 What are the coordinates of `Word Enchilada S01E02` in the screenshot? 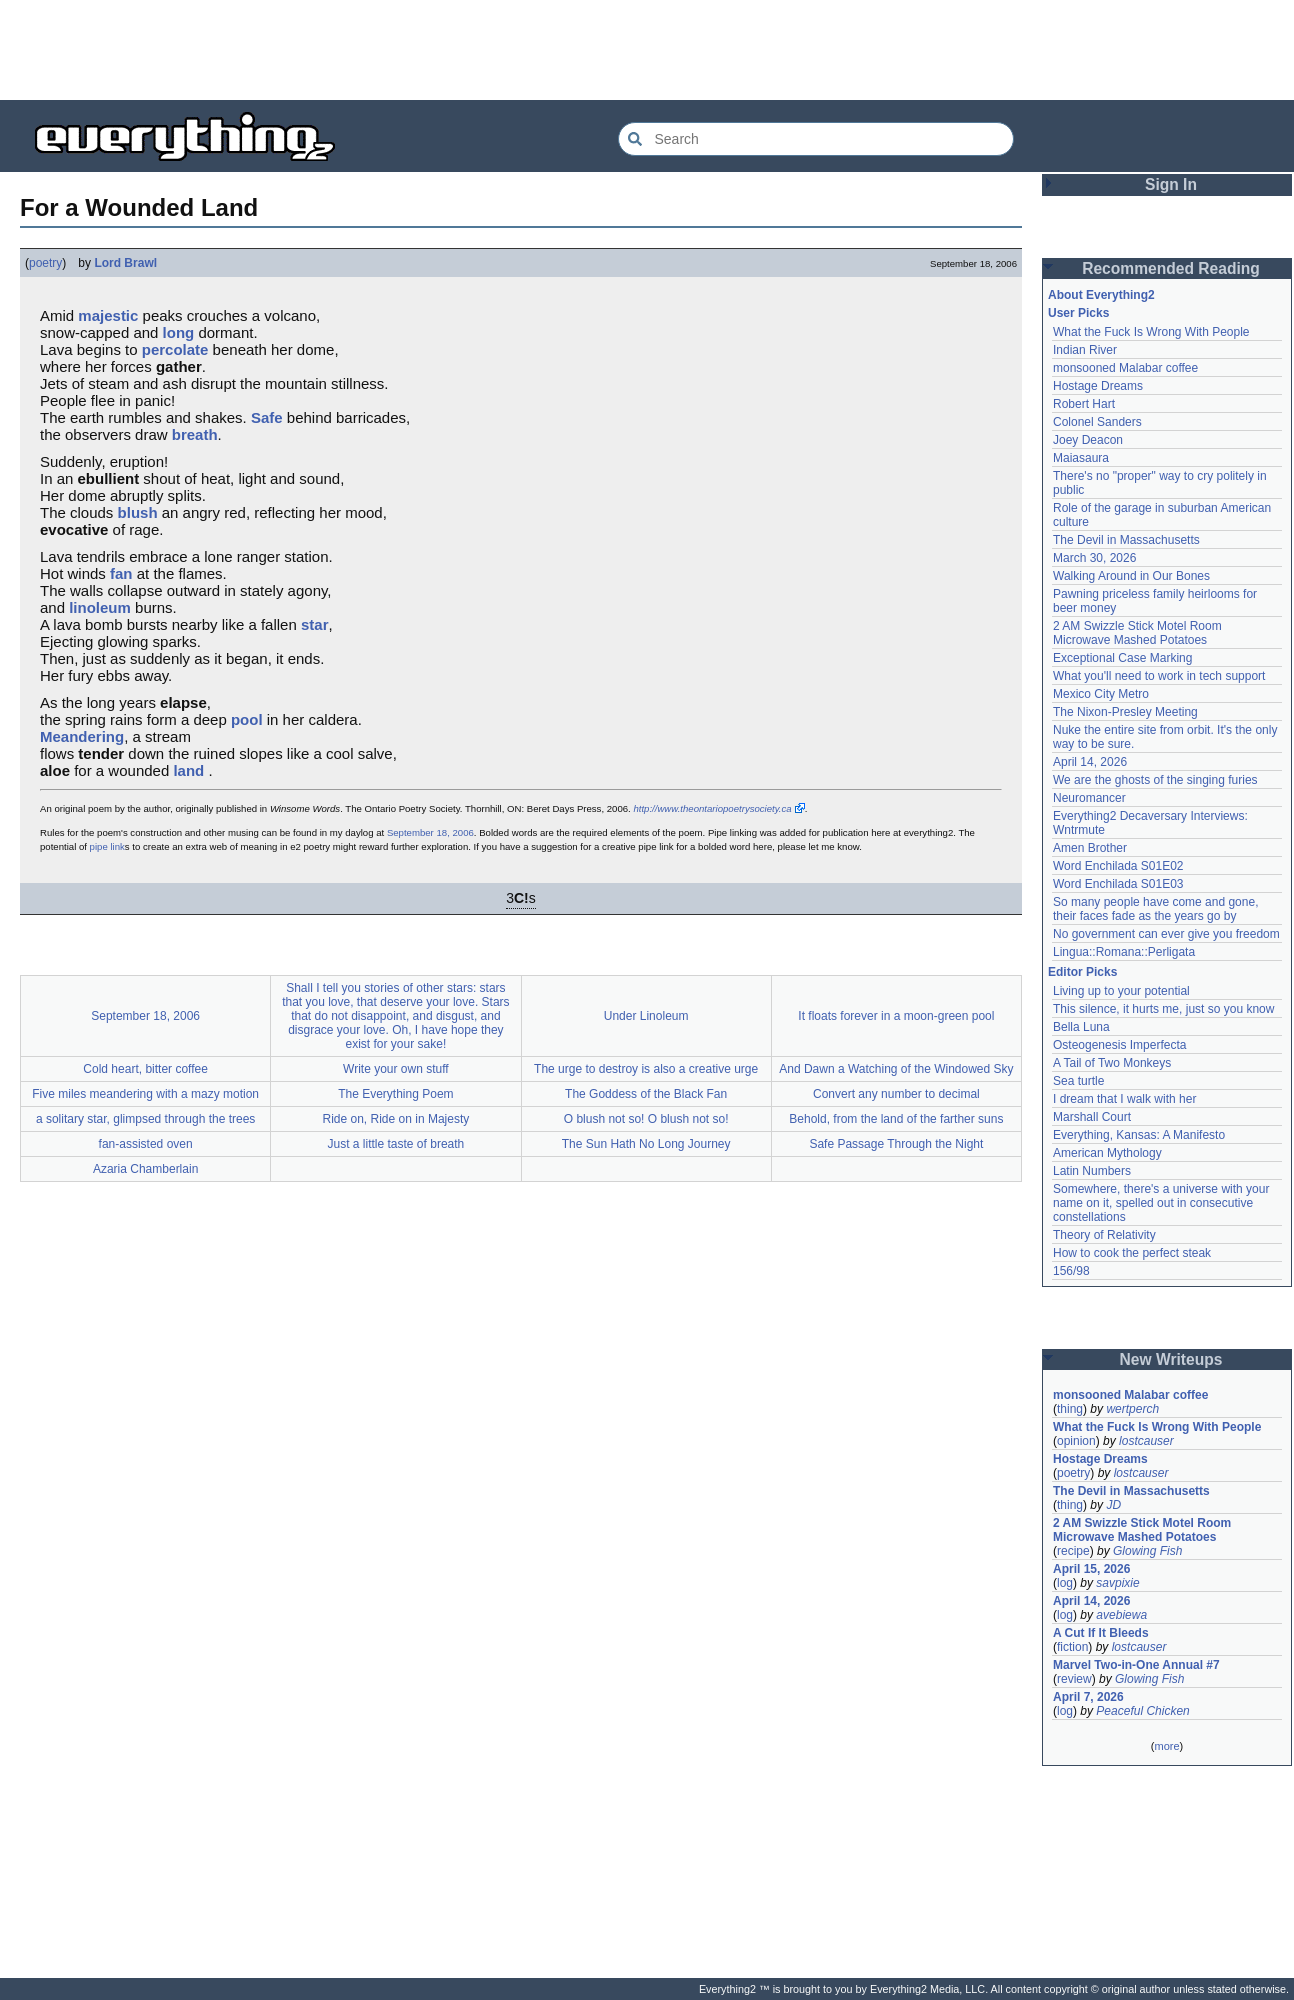 It's located at (1118, 866).